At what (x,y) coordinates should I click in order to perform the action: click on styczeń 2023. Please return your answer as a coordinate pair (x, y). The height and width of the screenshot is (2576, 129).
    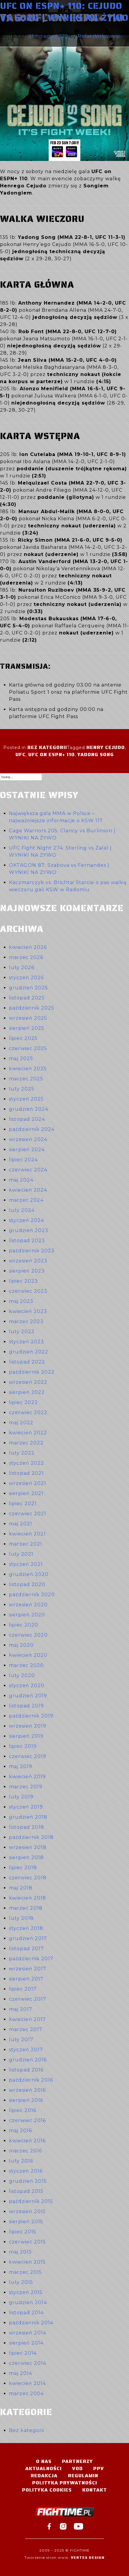
    Looking at the image, I should click on (26, 1342).